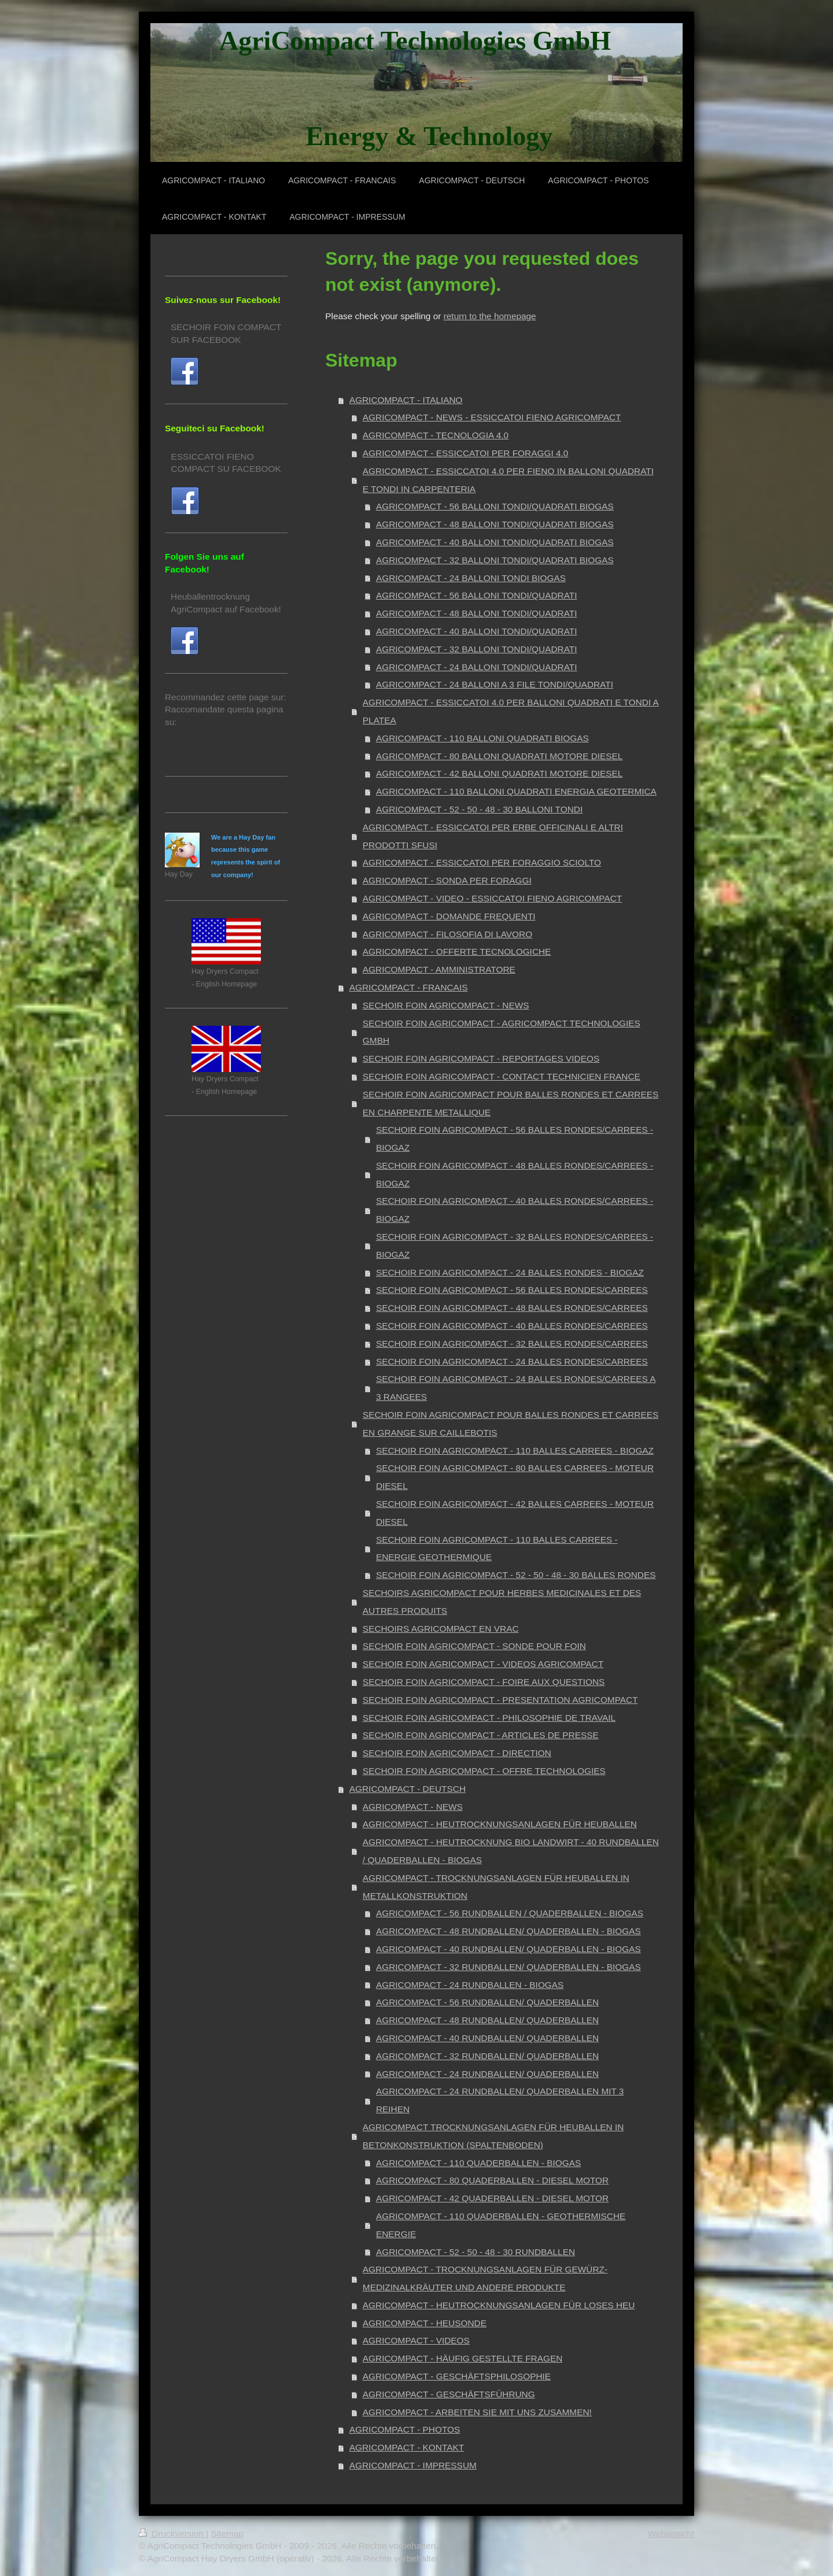 The image size is (833, 2576). Describe the element at coordinates (495, 542) in the screenshot. I see `AGRICOMPACT - 40 BALLONI TONDI/QUADRATI BIOGAS` at that location.